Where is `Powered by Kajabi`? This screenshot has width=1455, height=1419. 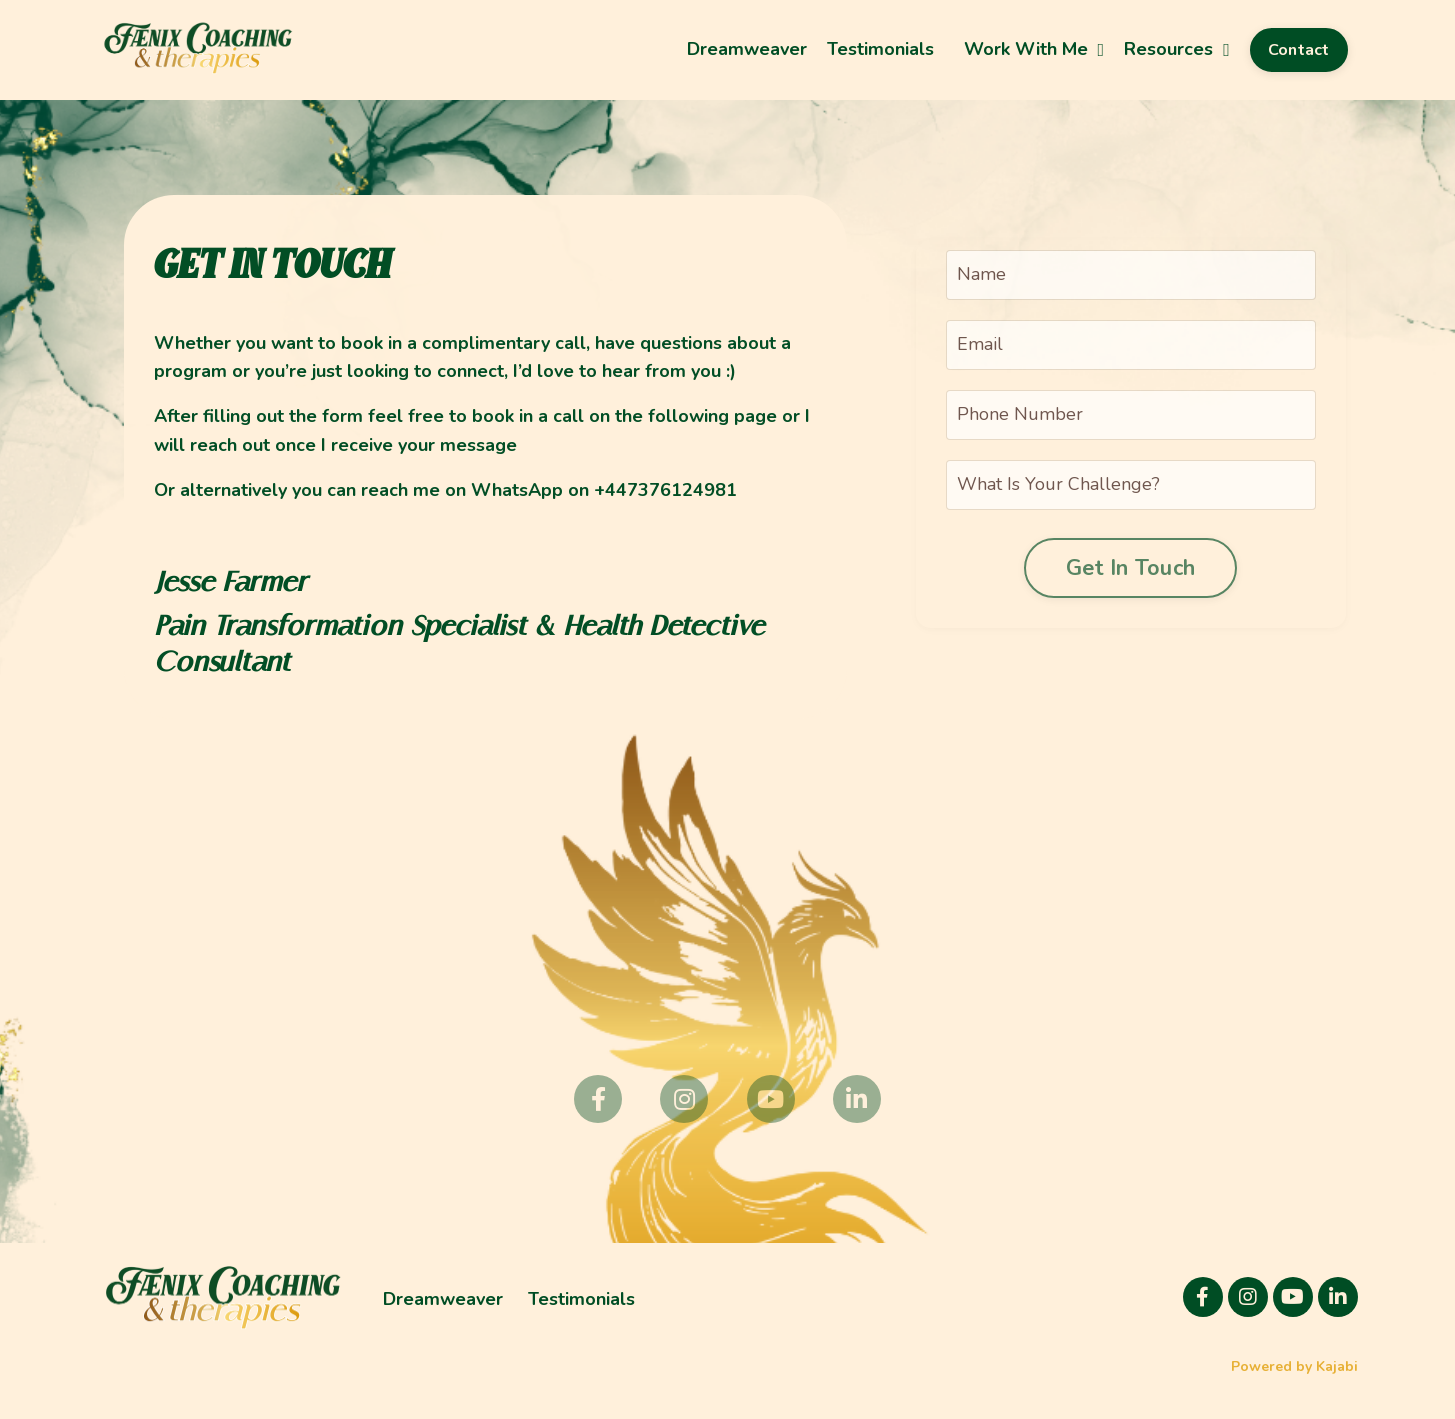 Powered by Kajabi is located at coordinates (1294, 1366).